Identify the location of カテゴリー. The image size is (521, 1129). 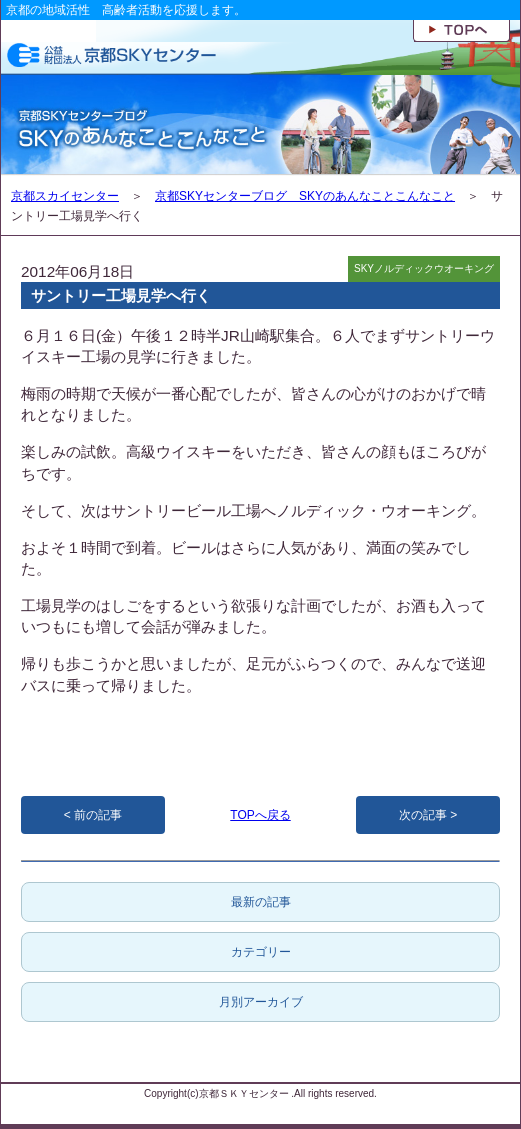
(261, 952).